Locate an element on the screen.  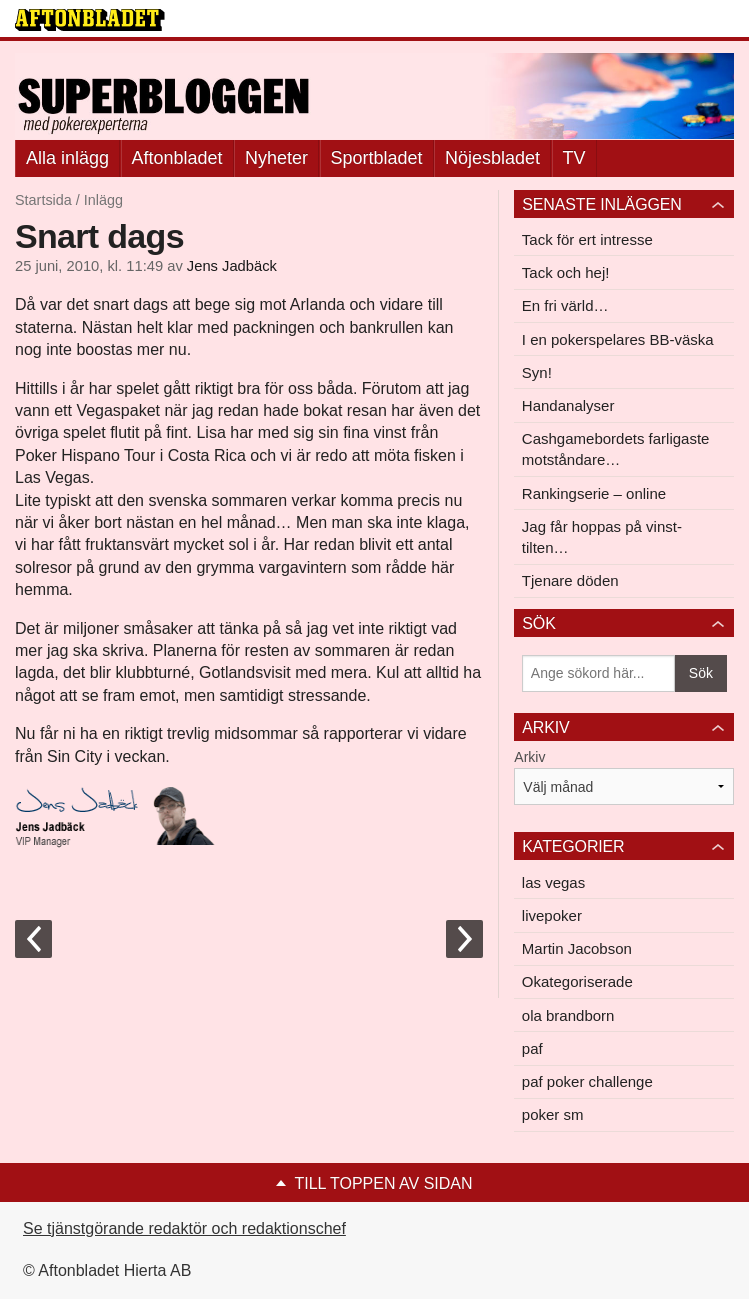
Cashgamebordets farligaste motståndare… is located at coordinates (616, 449).